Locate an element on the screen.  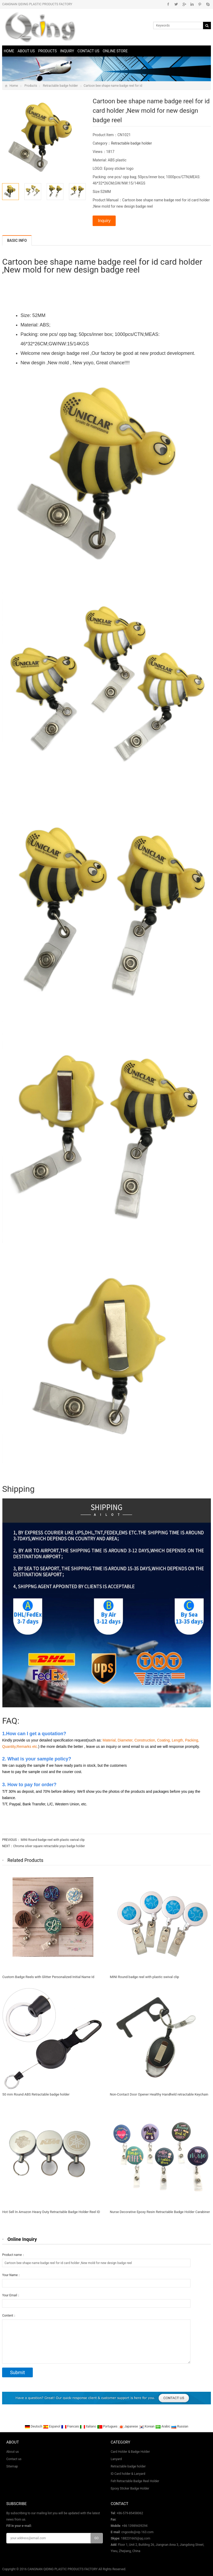
Deutsch is located at coordinates (34, 2426).